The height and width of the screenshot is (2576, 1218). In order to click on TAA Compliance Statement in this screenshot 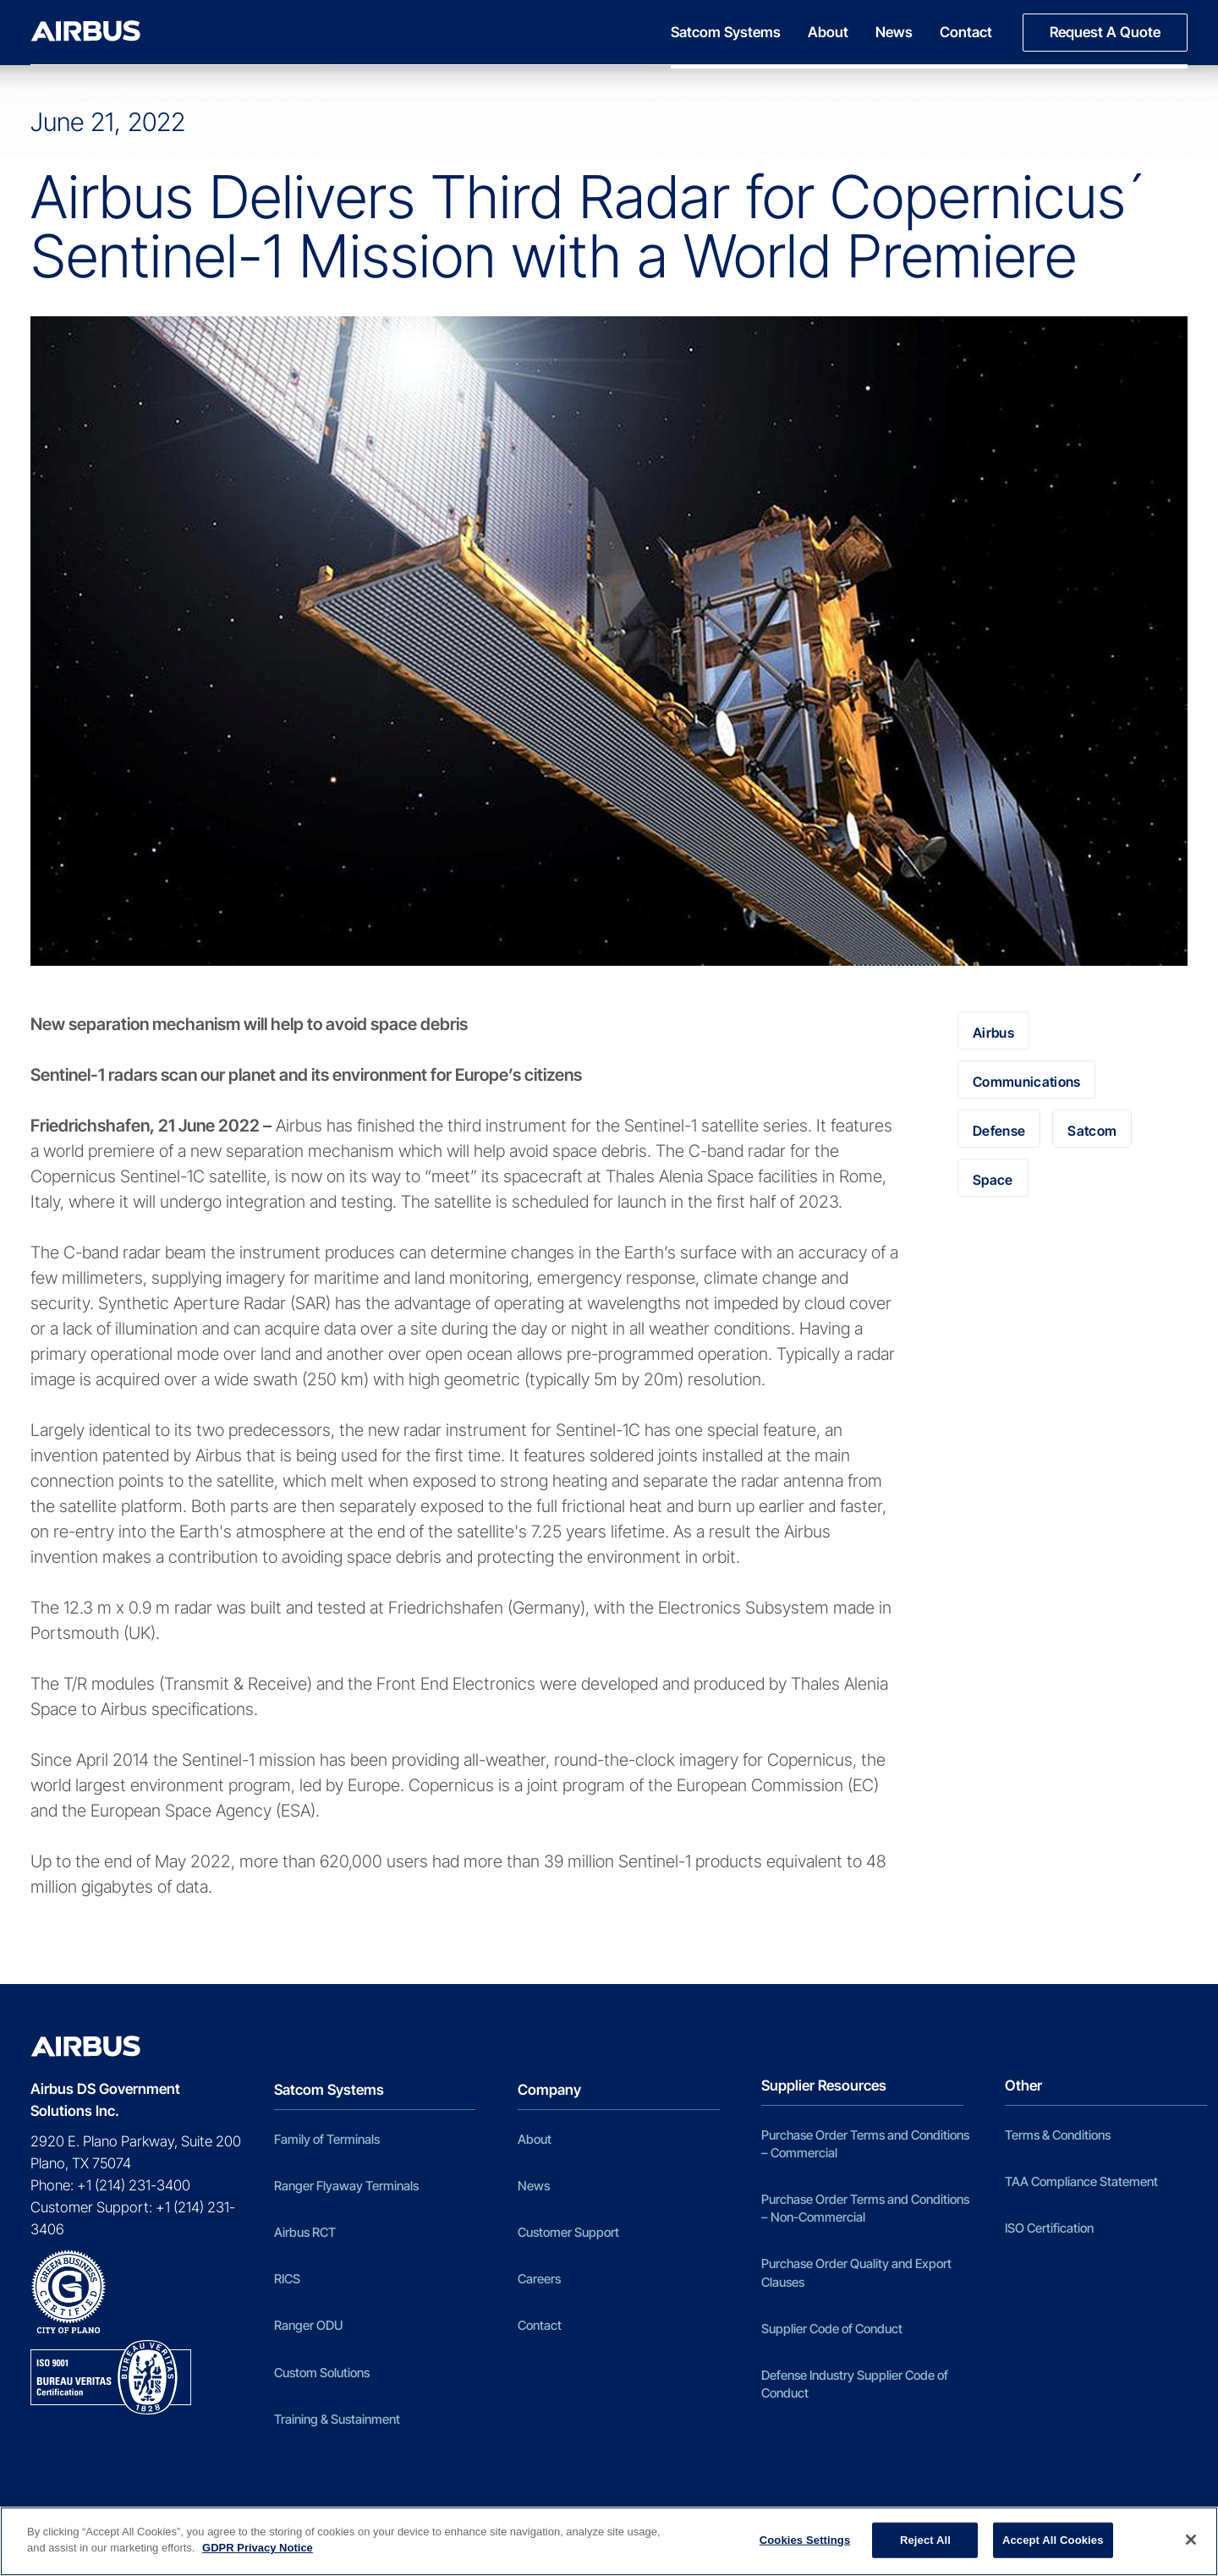, I will do `click(1081, 2181)`.